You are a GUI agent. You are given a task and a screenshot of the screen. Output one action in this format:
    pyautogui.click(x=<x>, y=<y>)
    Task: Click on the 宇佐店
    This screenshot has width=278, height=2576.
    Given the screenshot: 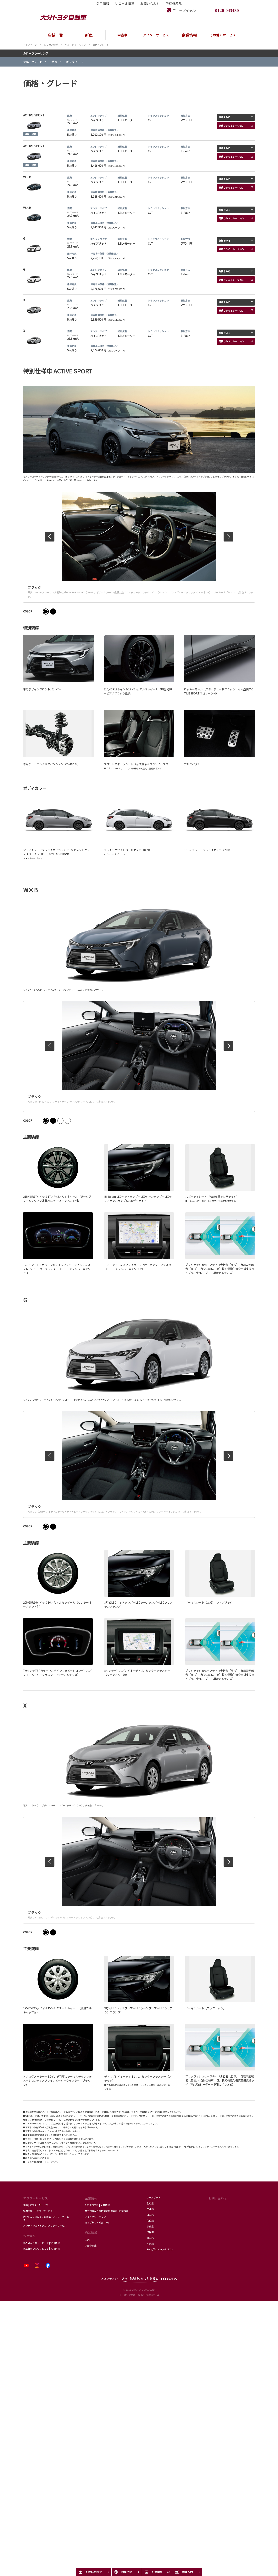 What is the action you would take?
    pyautogui.click(x=150, y=2226)
    